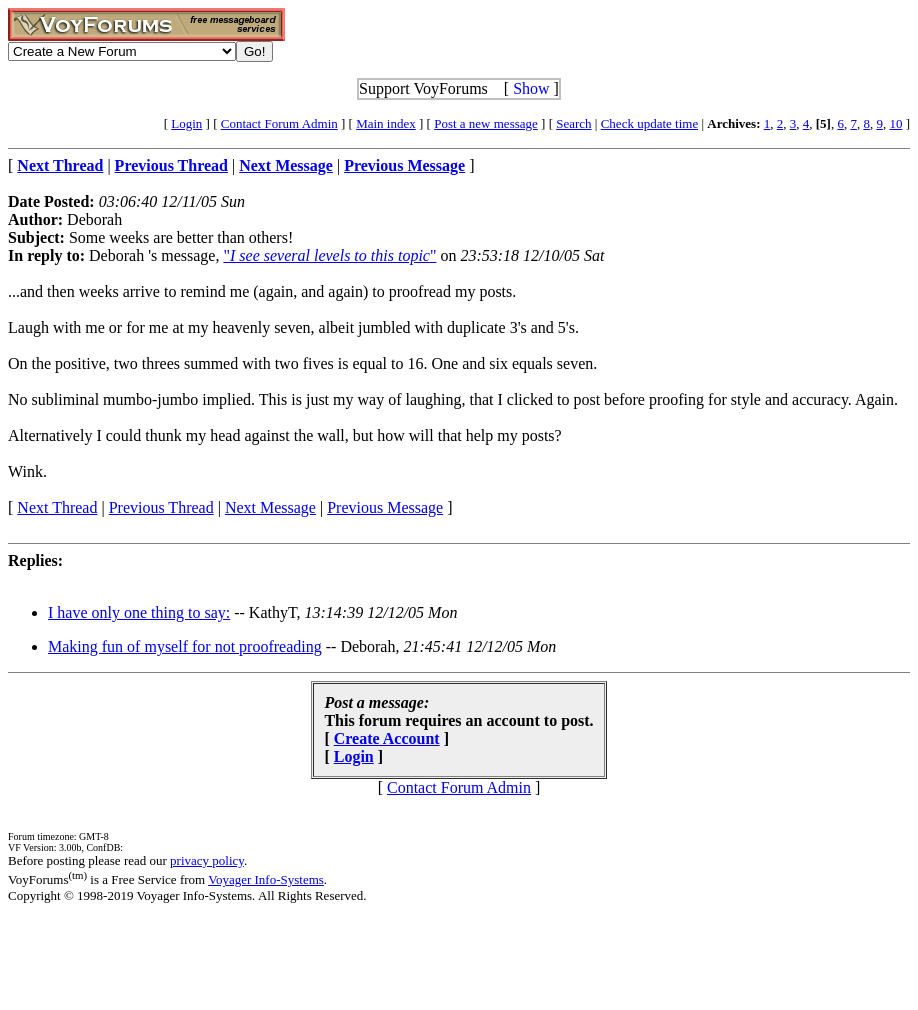  Describe the element at coordinates (270, 507) in the screenshot. I see `Next Message` at that location.